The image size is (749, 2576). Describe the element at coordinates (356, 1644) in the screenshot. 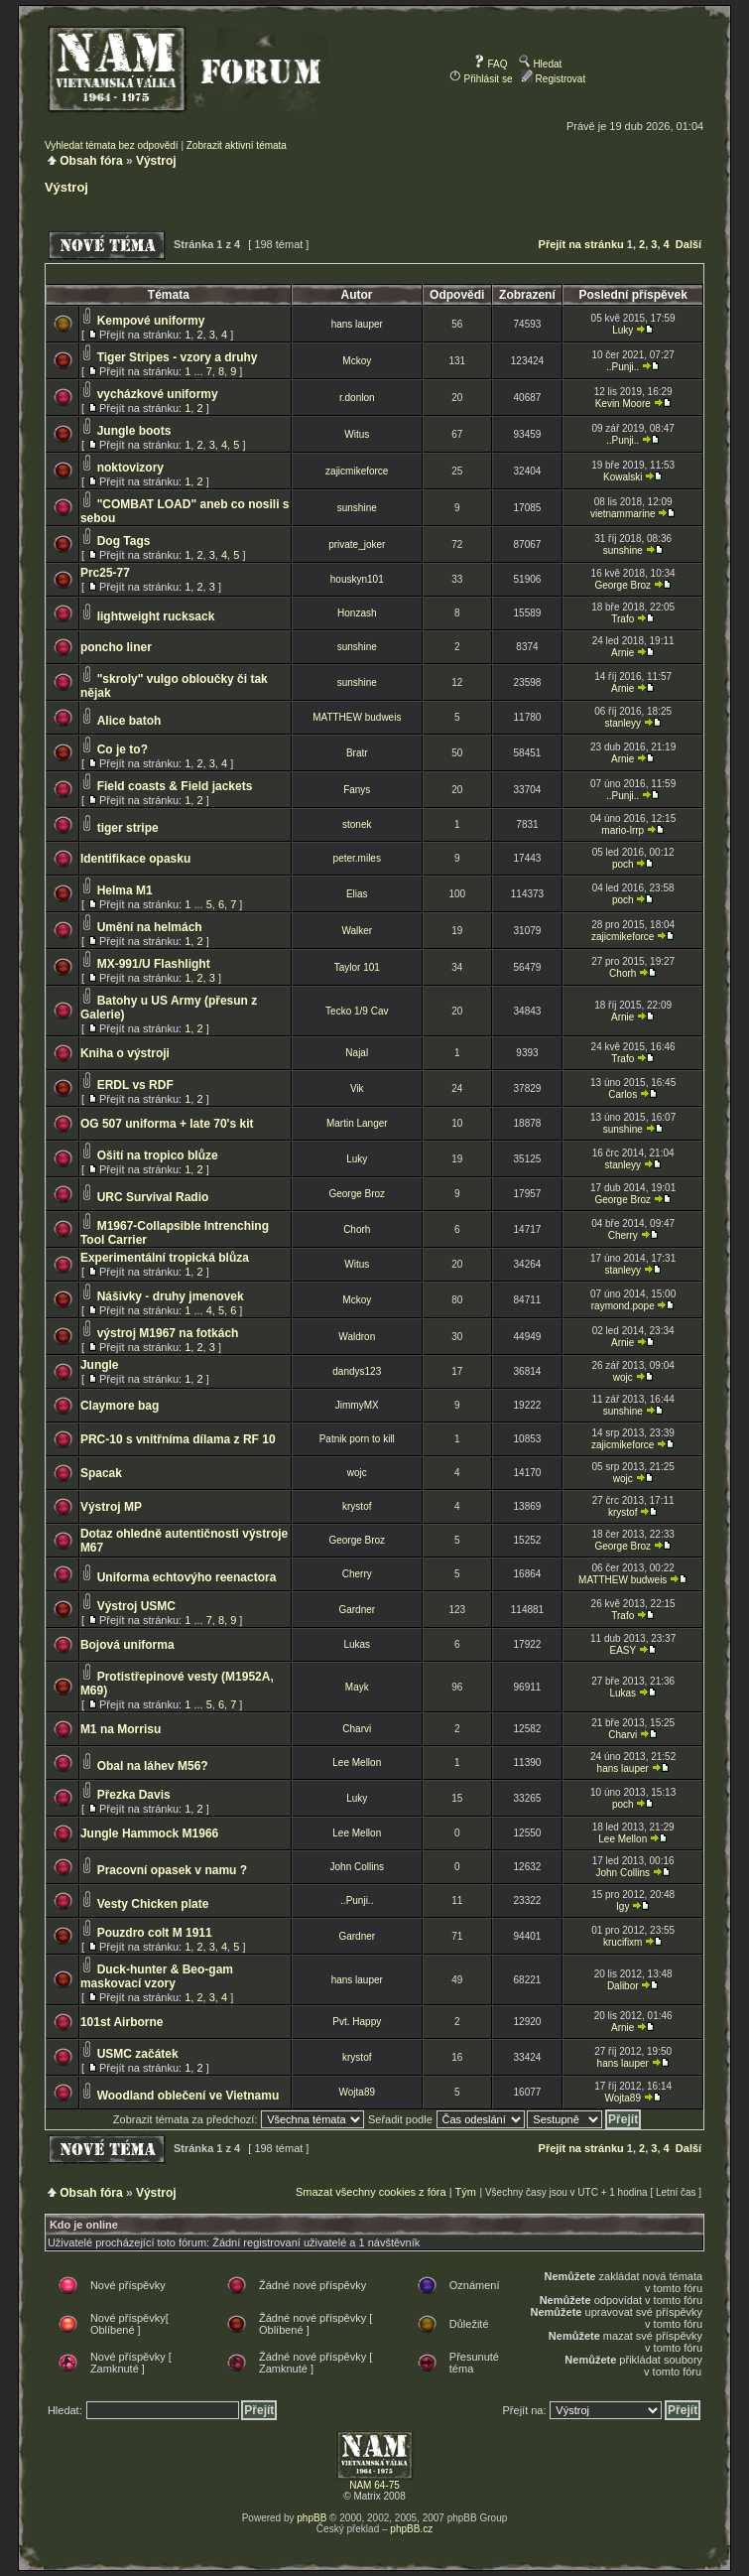

I see `Lukas` at that location.